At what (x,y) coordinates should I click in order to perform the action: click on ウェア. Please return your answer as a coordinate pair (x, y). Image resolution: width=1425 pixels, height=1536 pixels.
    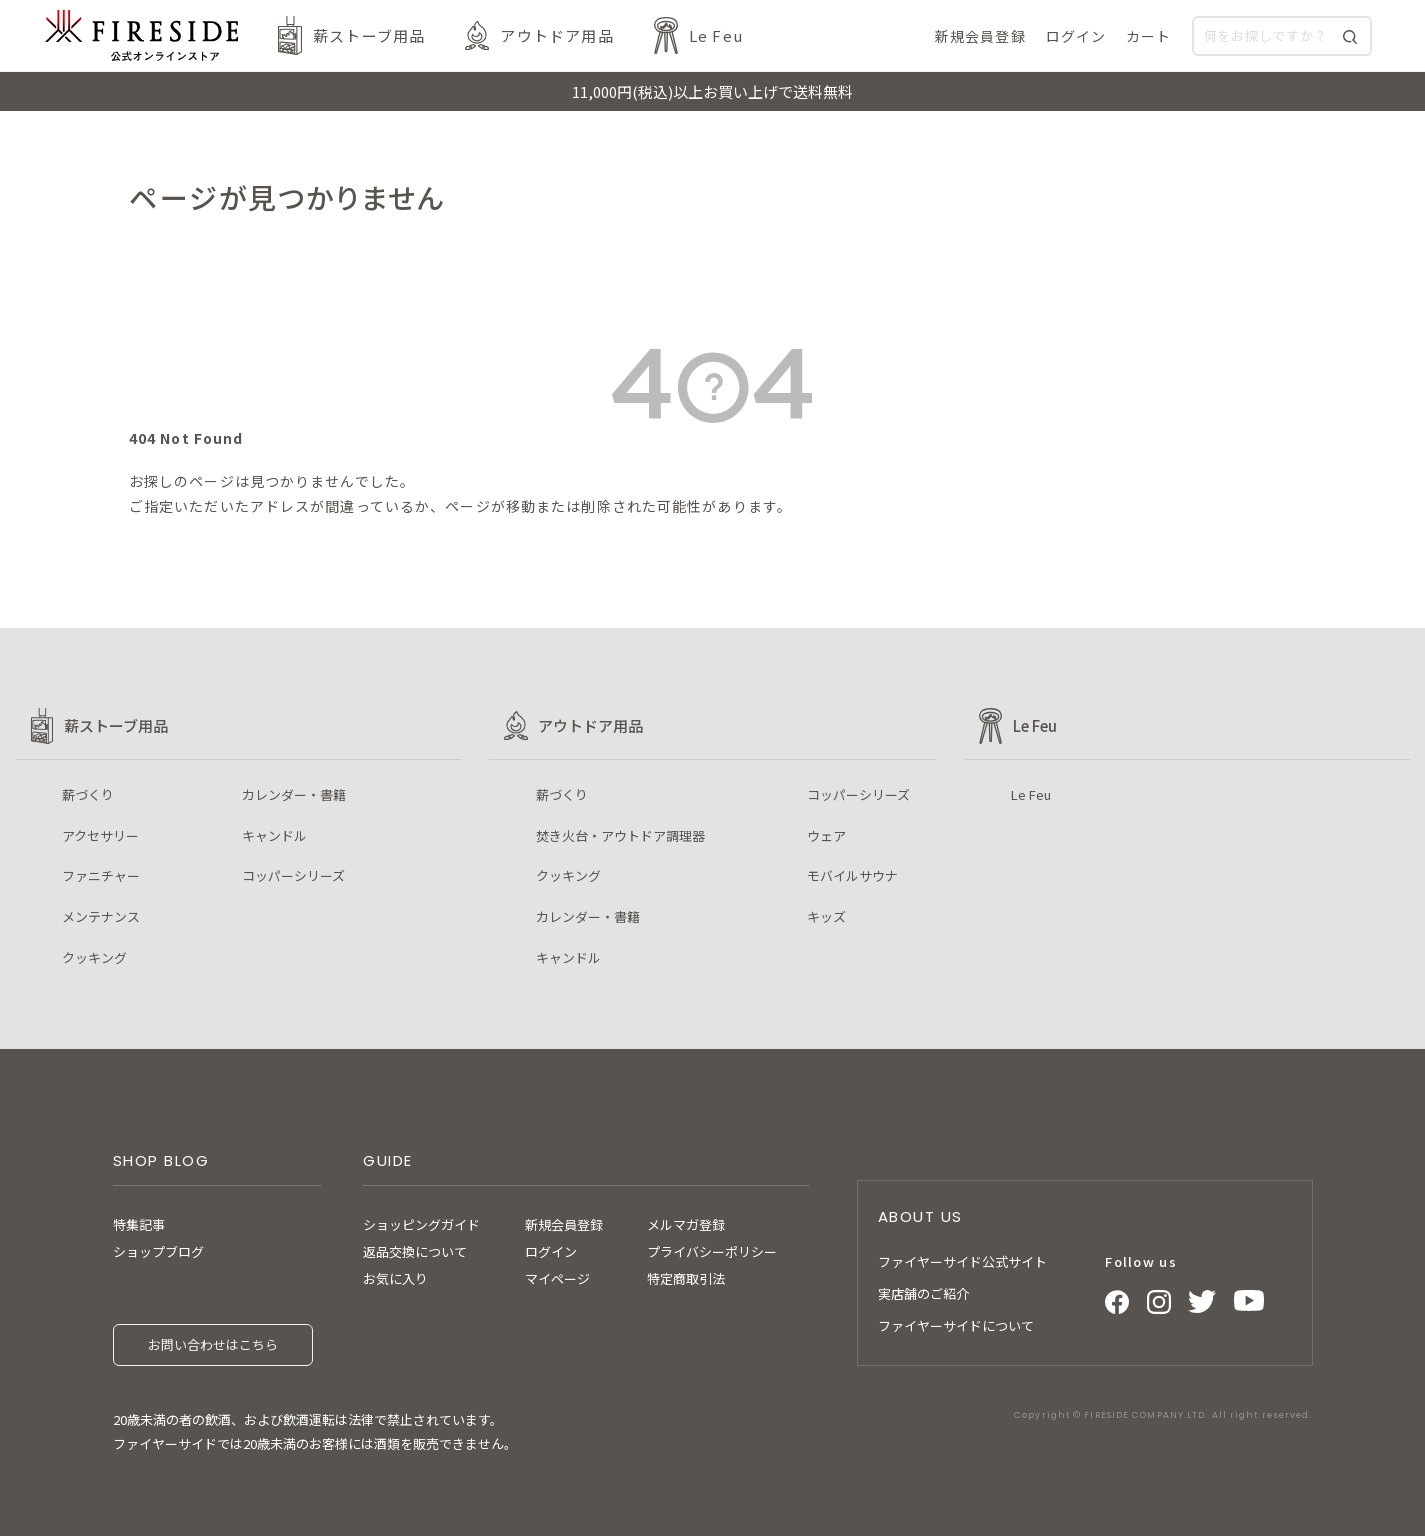
    Looking at the image, I should click on (826, 835).